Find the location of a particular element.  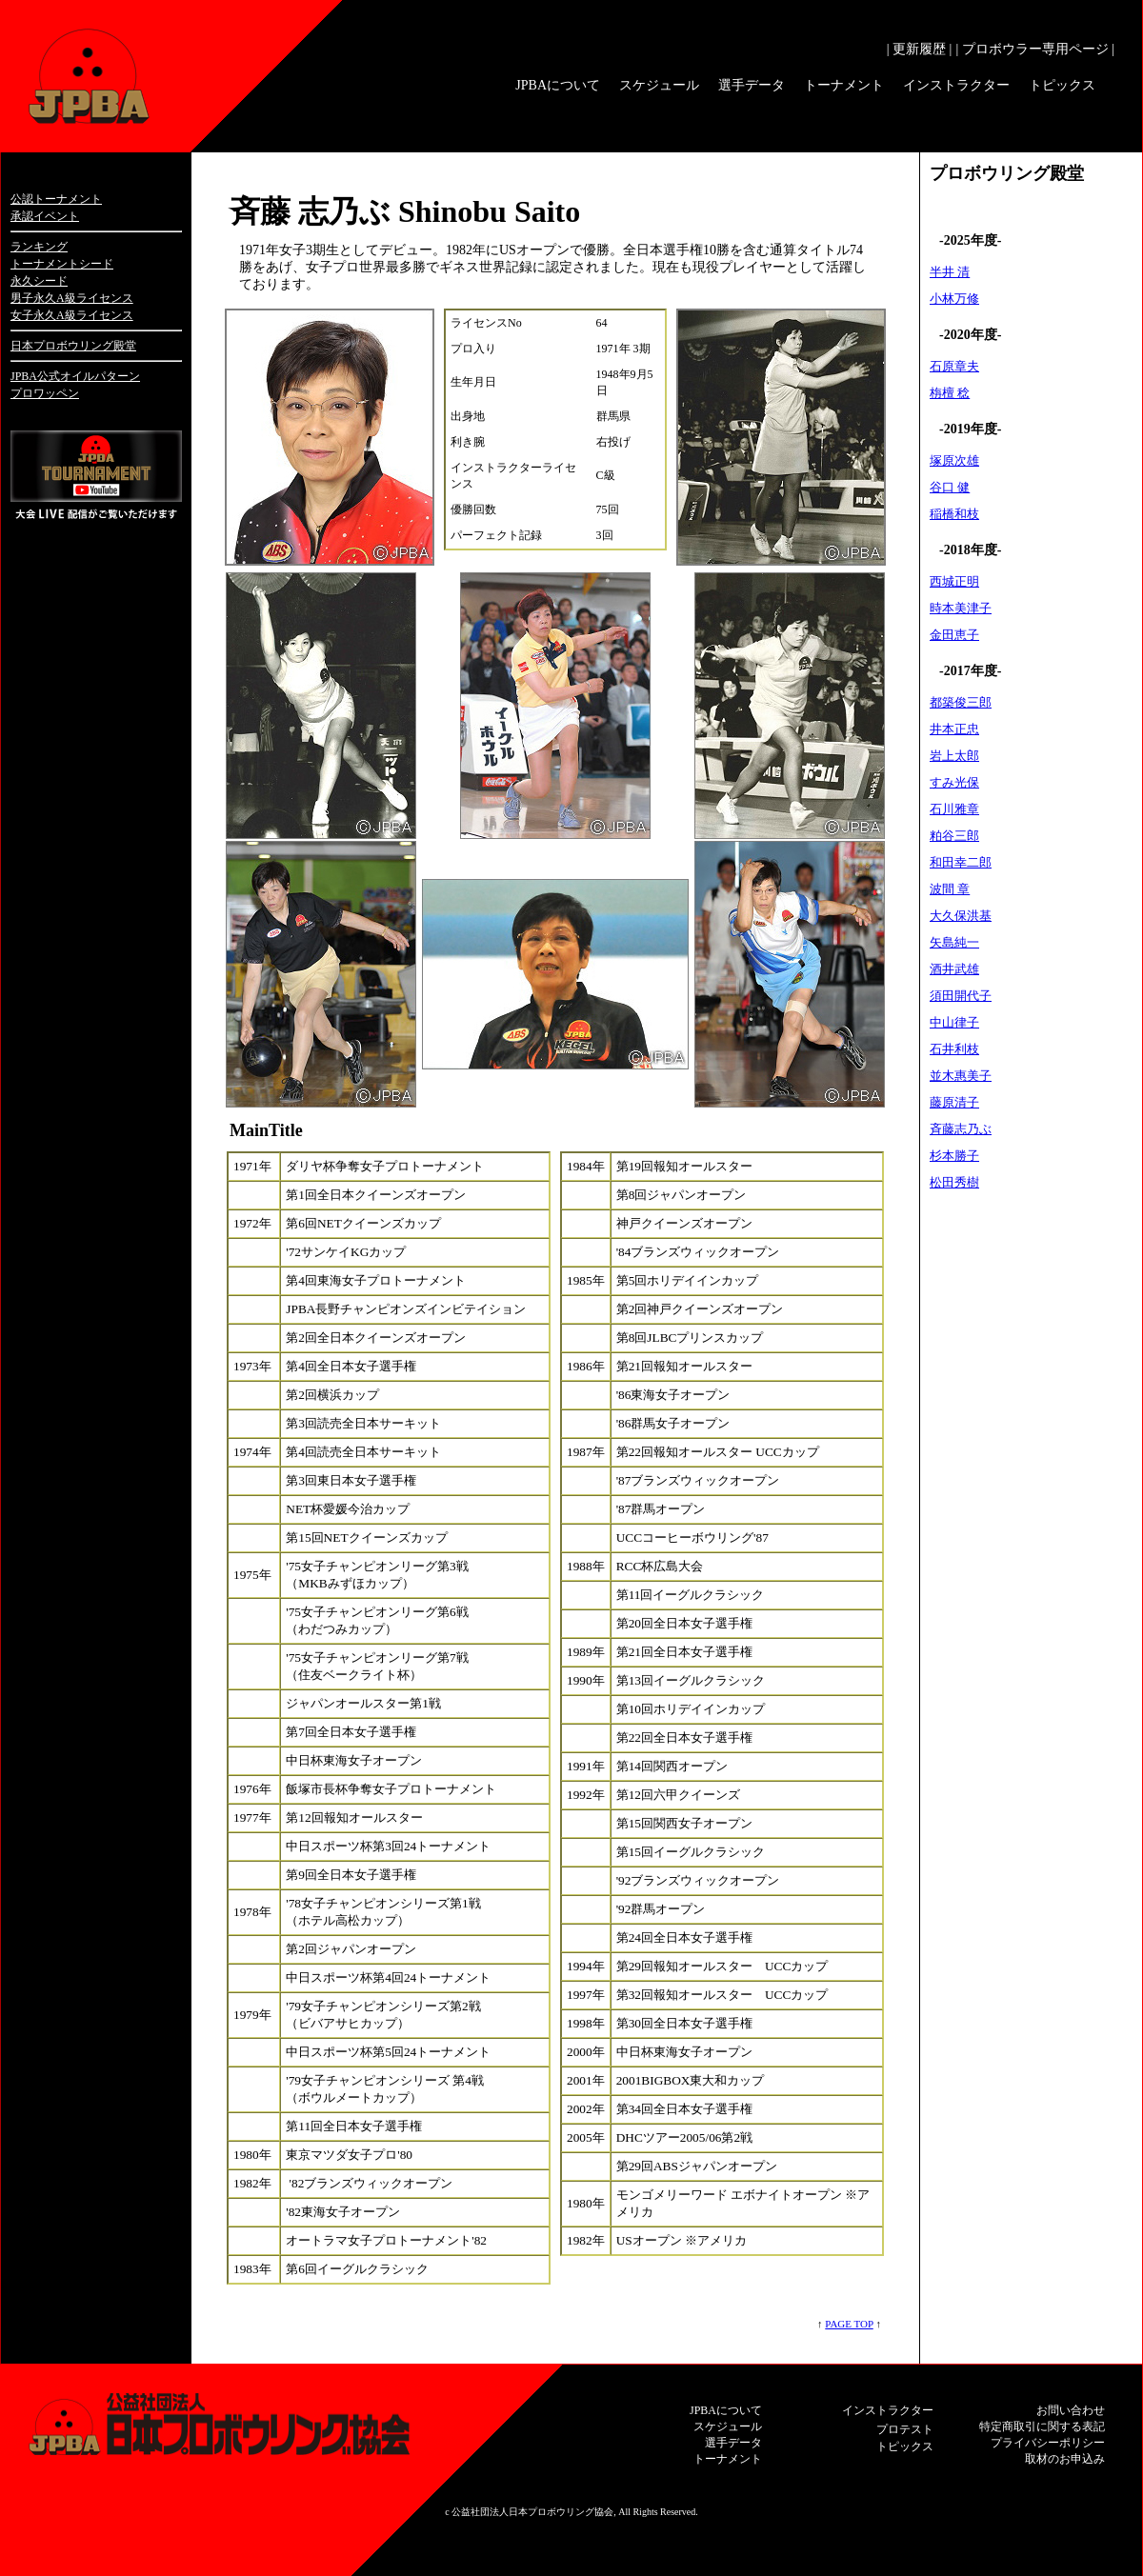

波間 章 is located at coordinates (950, 889).